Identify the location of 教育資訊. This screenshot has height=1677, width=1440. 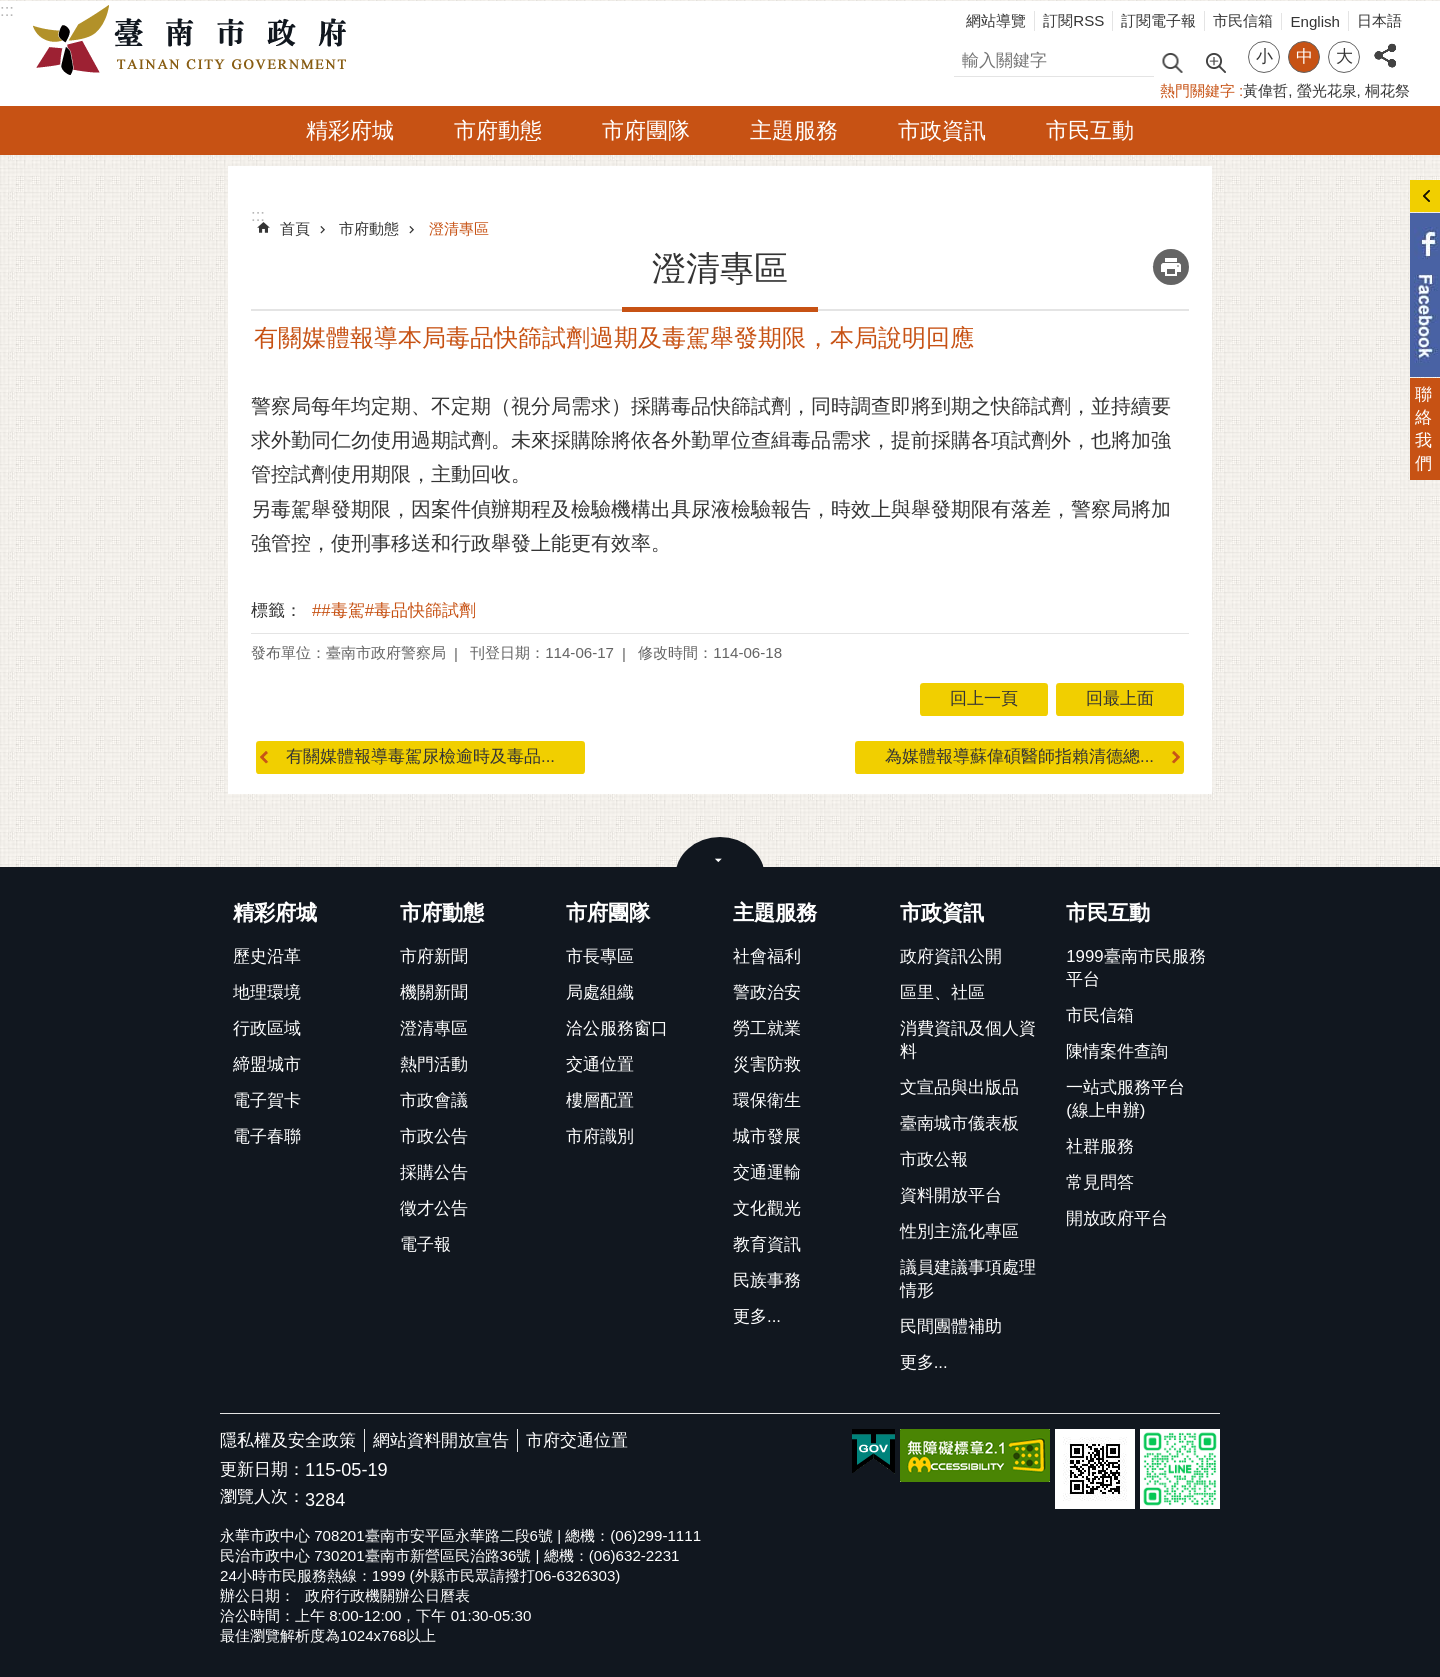
(767, 1244).